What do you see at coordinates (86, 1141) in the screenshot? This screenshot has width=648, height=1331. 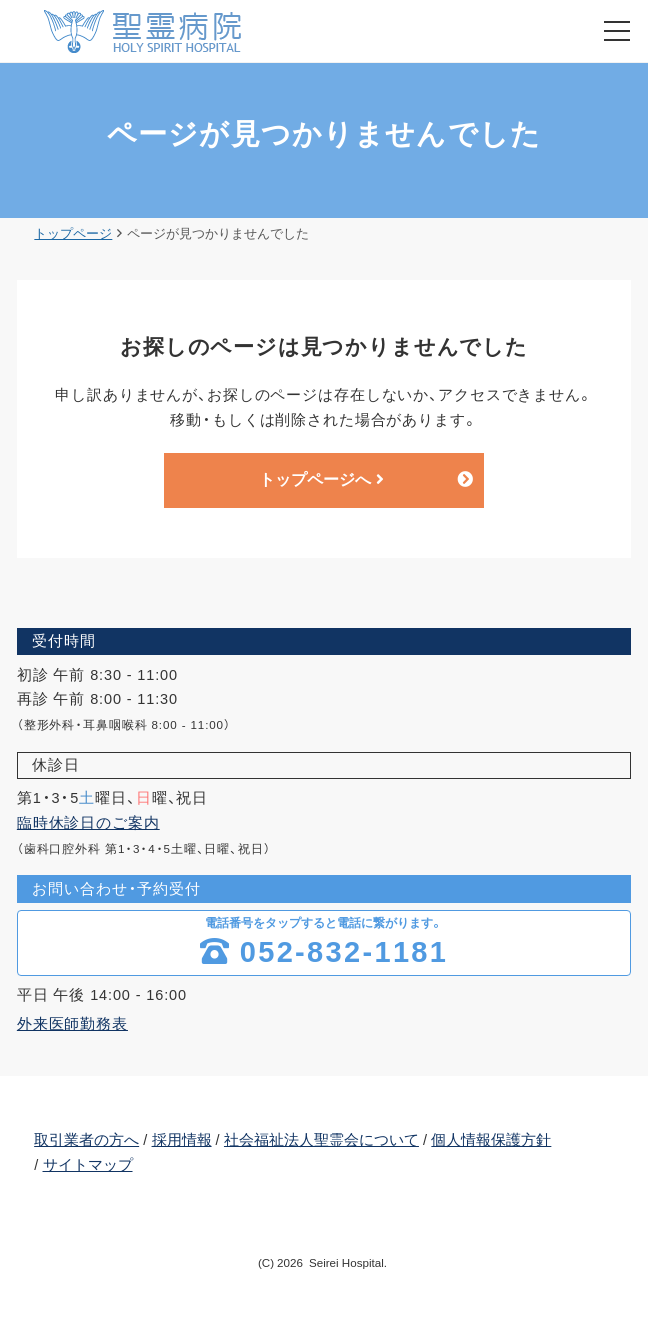 I see `取引業者の方へ` at bounding box center [86, 1141].